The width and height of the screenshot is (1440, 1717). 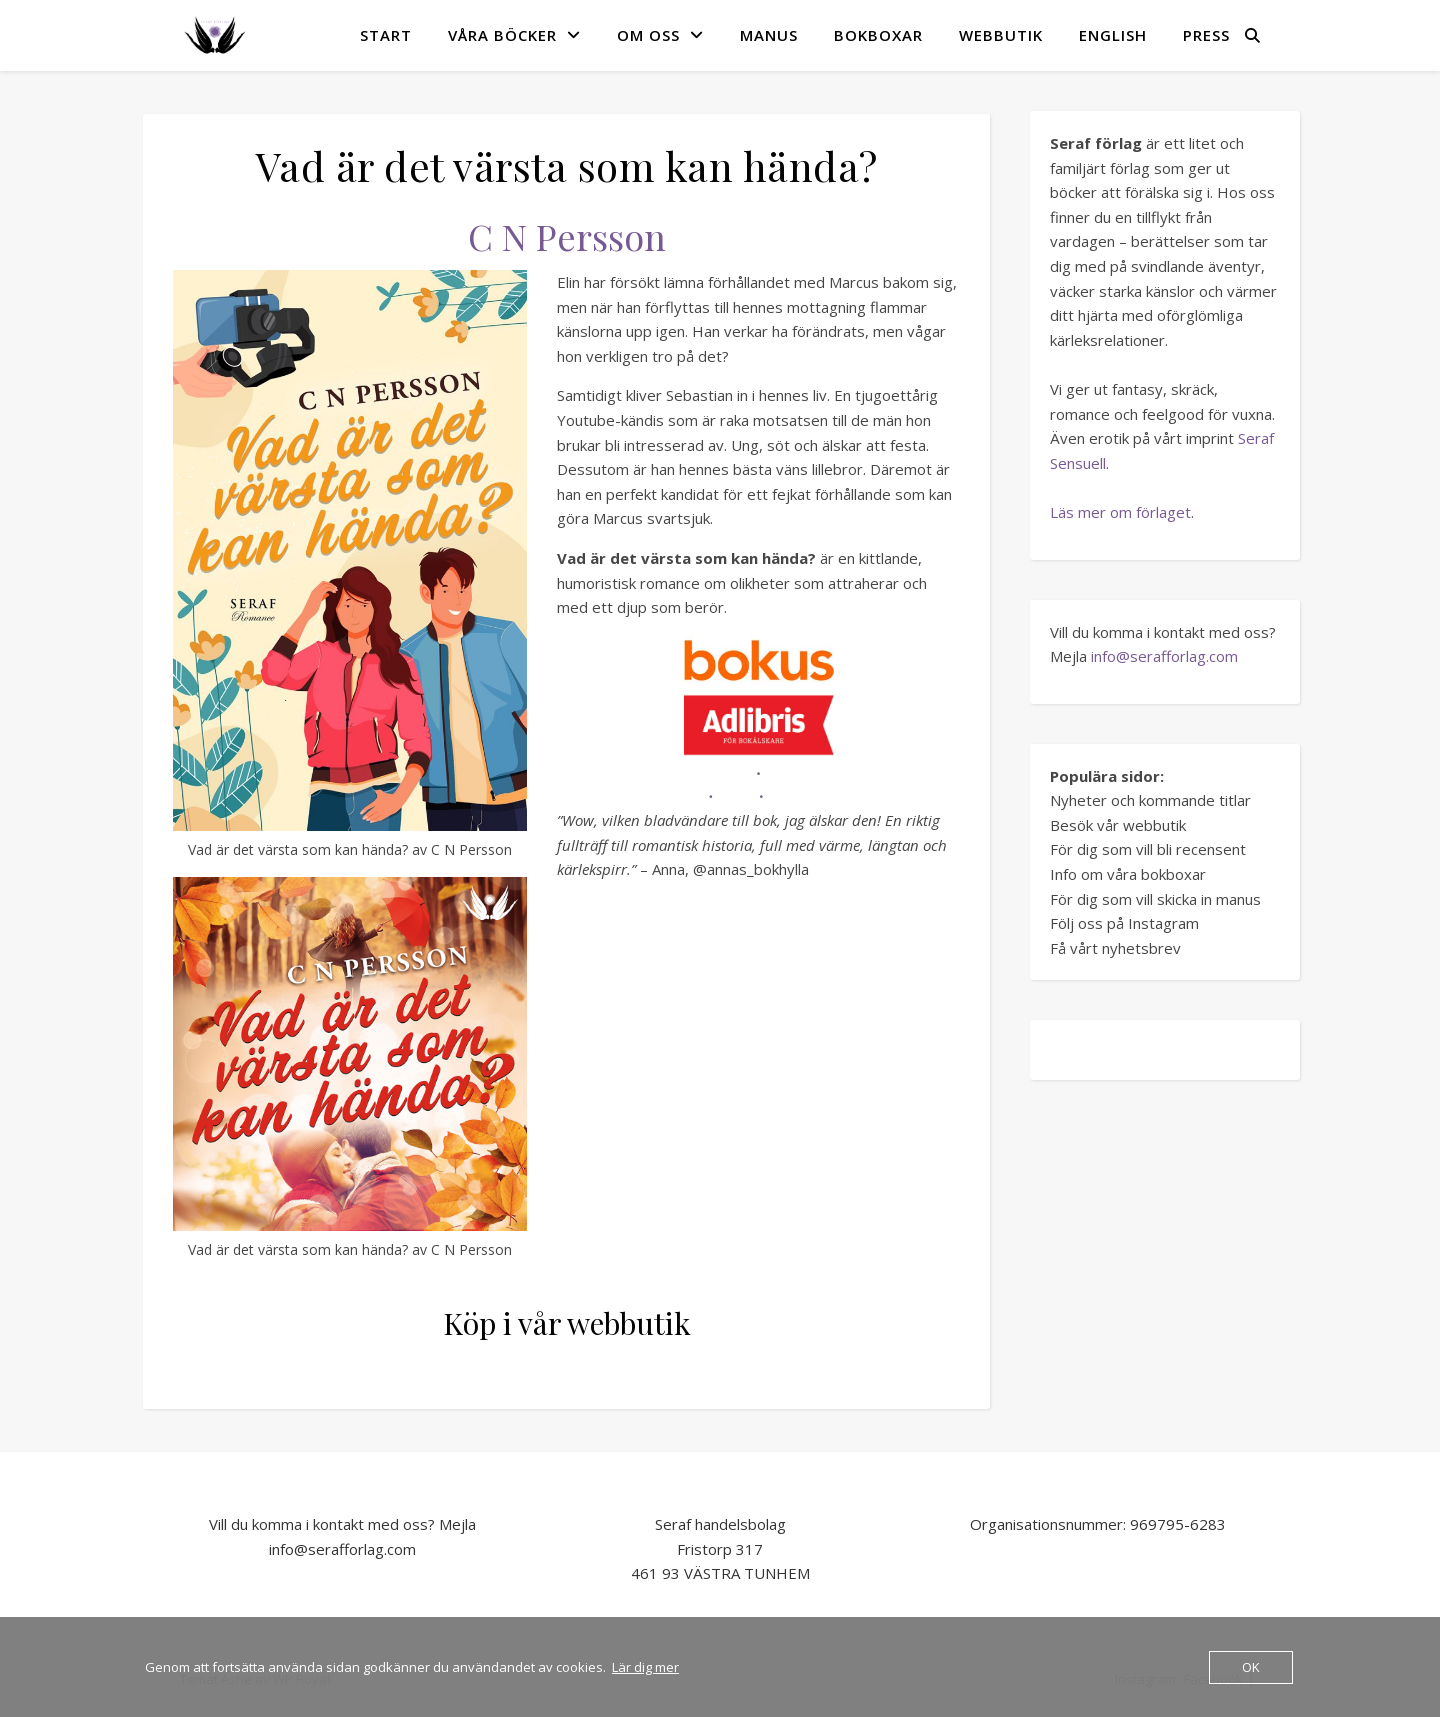 What do you see at coordinates (1150, 800) in the screenshot?
I see `Nyheter och kommande titlar` at bounding box center [1150, 800].